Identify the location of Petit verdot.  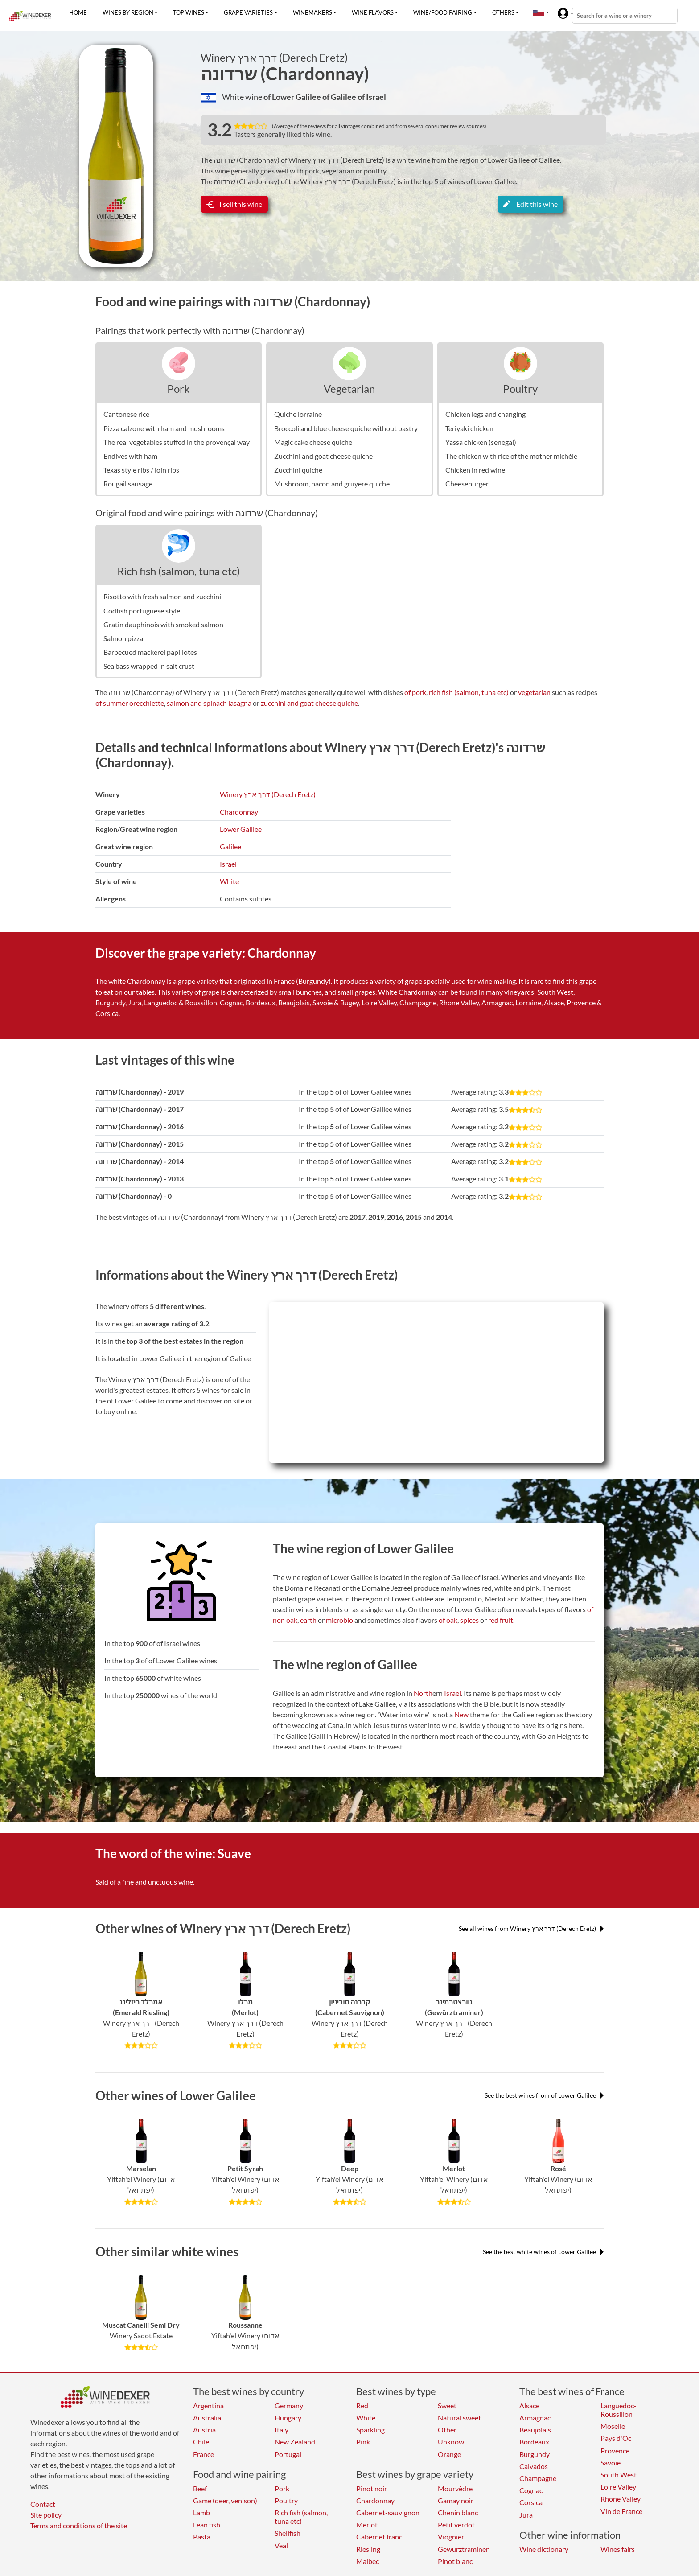
(456, 2524).